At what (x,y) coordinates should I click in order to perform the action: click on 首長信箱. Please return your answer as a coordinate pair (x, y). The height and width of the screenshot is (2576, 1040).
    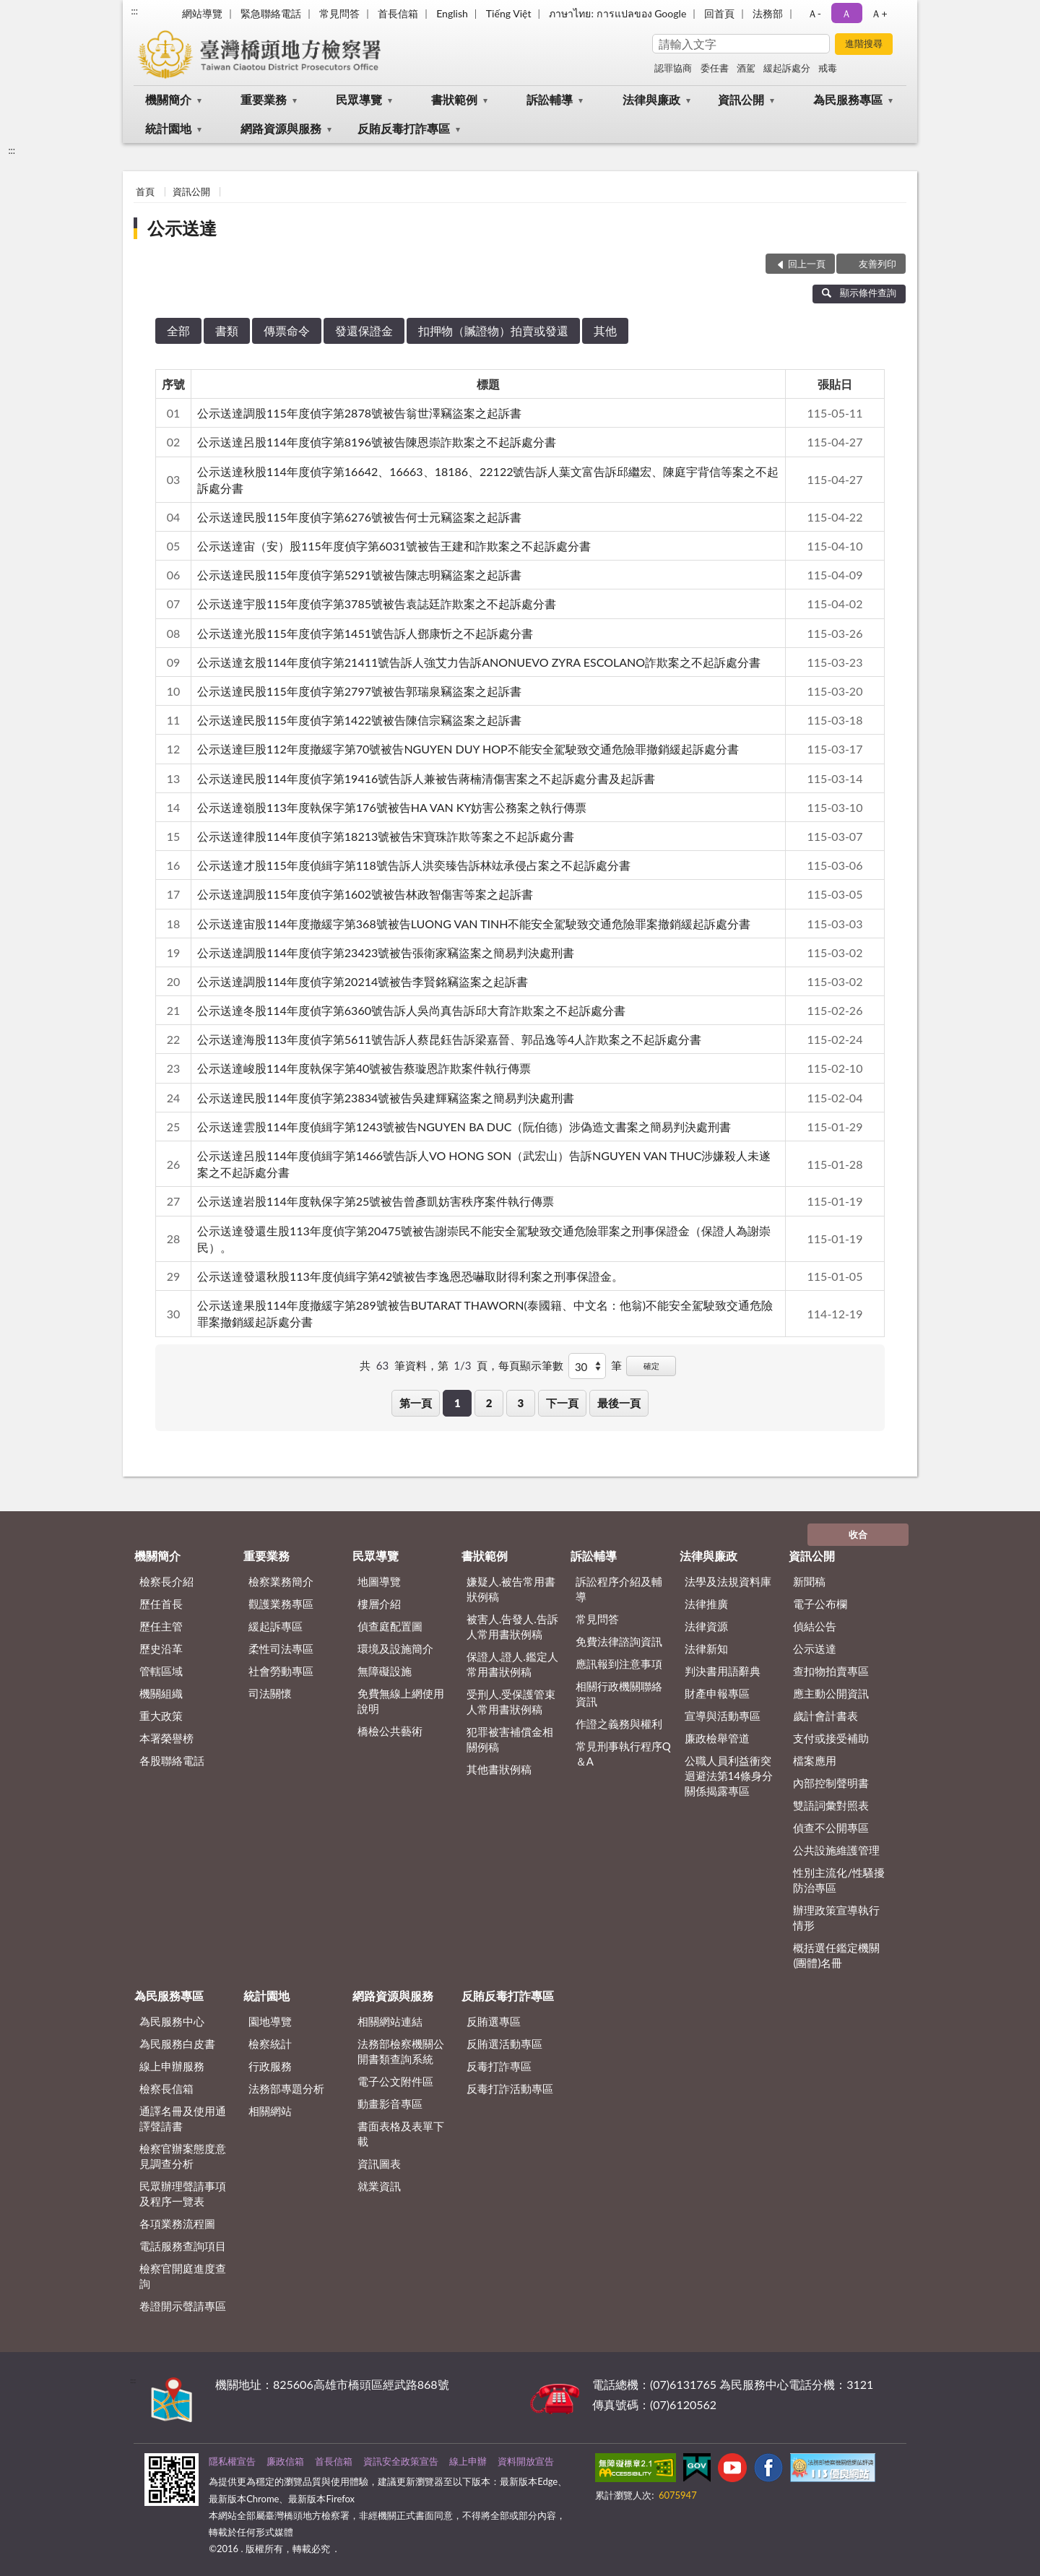
    Looking at the image, I should click on (398, 13).